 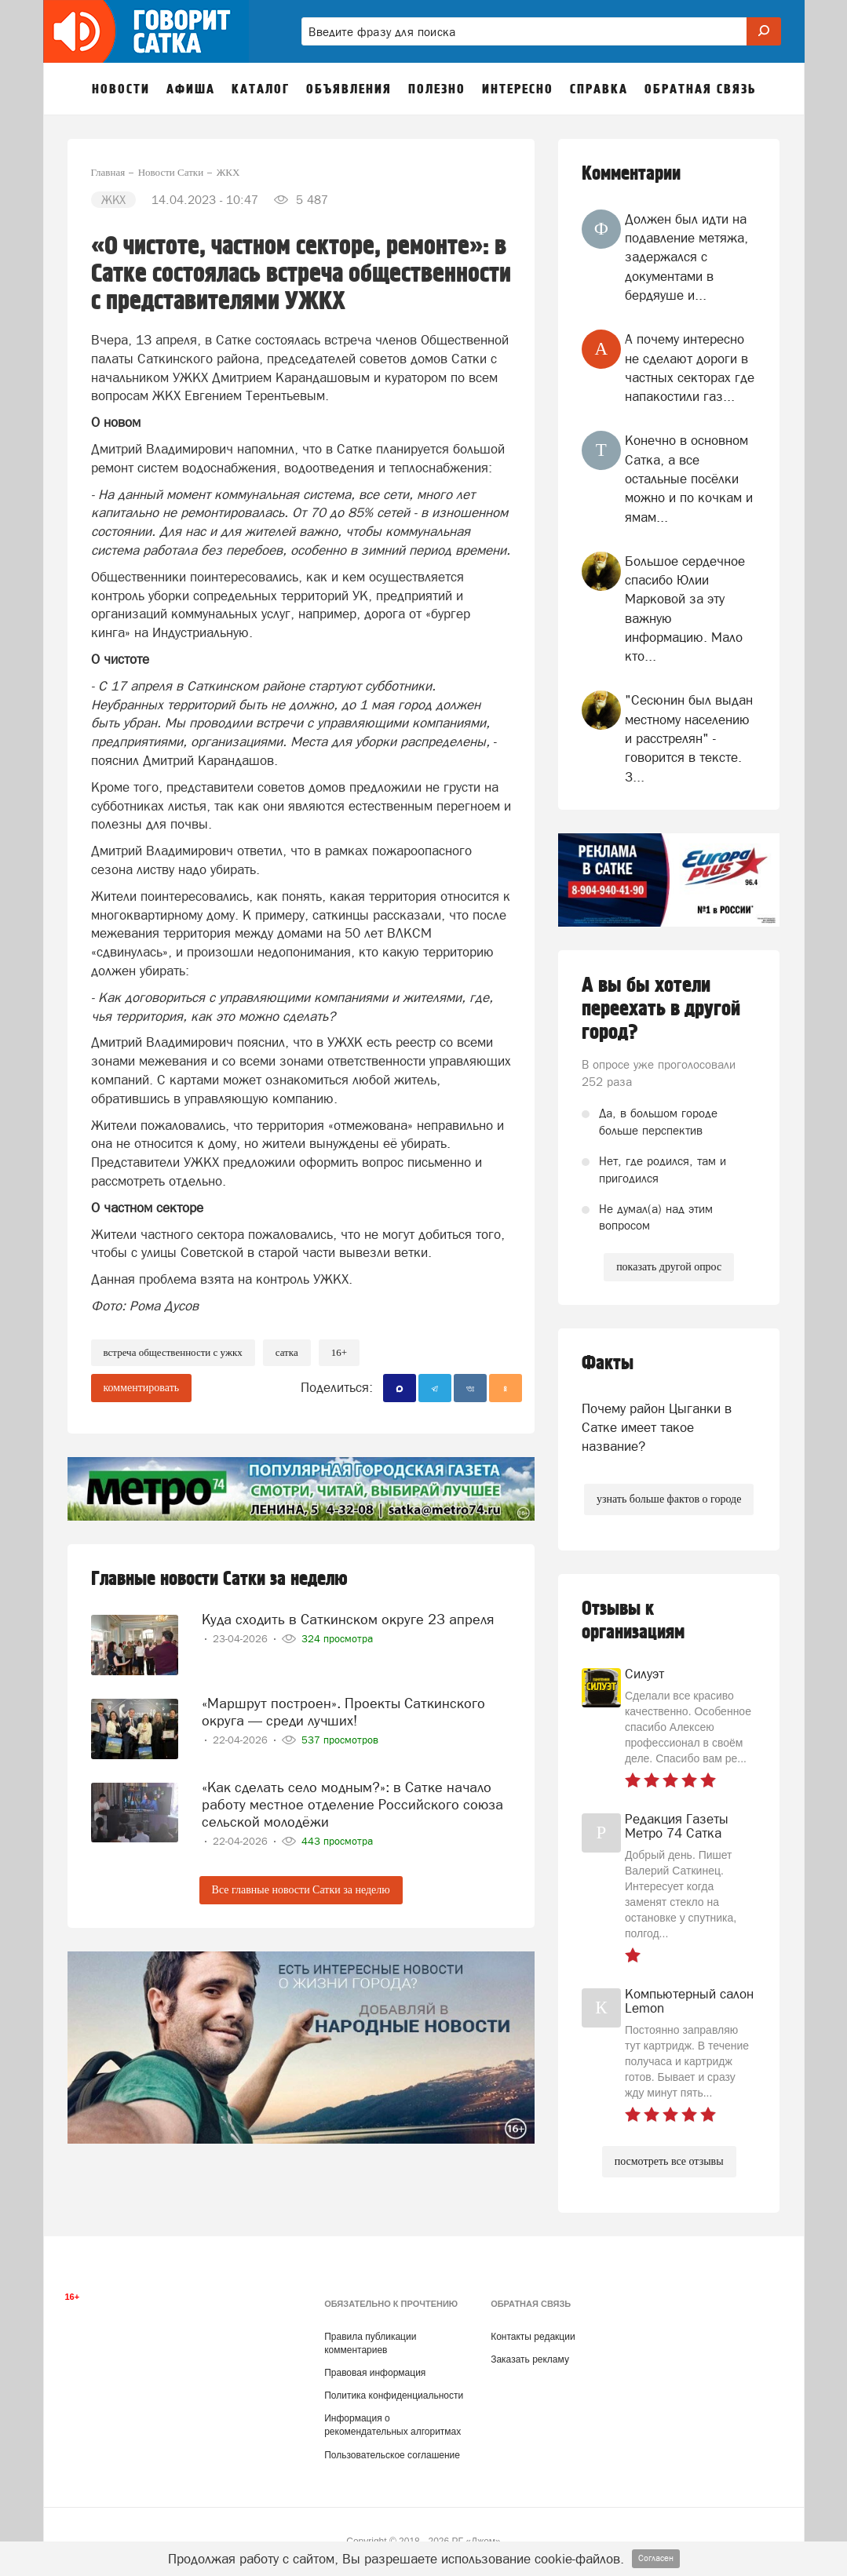 I want to click on Большое сердечное спасибо Юлии Марковой за эту важную информацию. Мало кто..., so click(x=685, y=608).